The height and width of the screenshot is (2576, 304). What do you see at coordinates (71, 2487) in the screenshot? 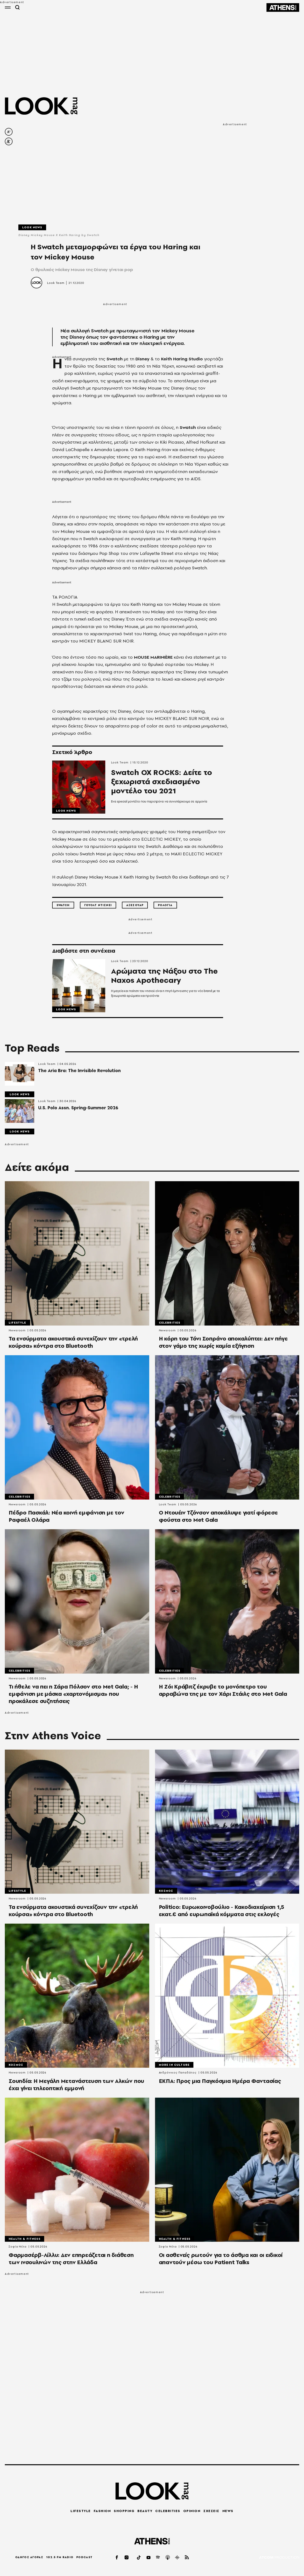
I see `Φαρμασέρβ-Λίλλυ: Δεν επηρεάζεται η διάθεση των ινσουλινών της στην Ελλάδα` at bounding box center [71, 2487].